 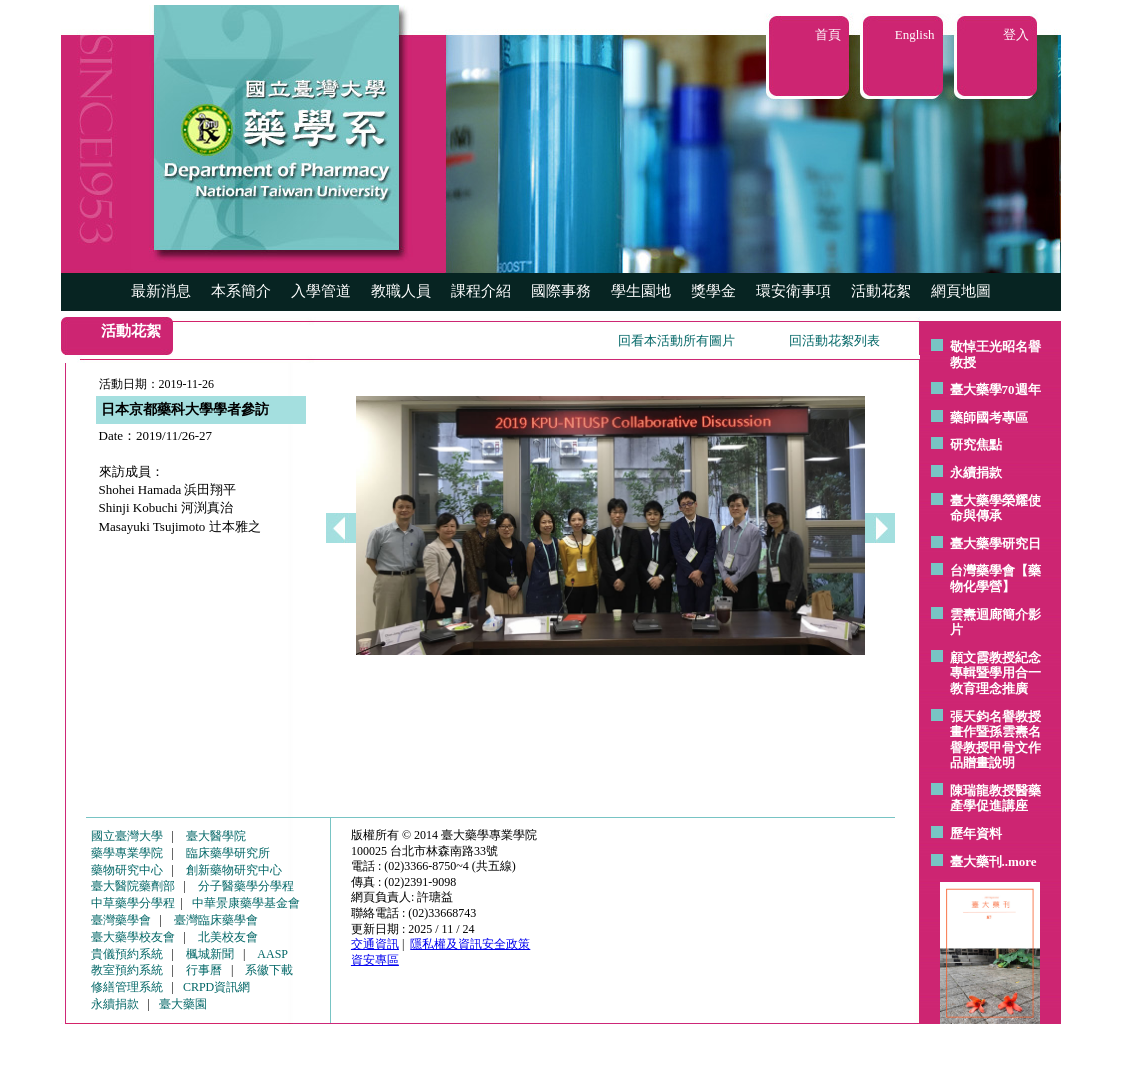 What do you see at coordinates (793, 291) in the screenshot?
I see `環安衛事項` at bounding box center [793, 291].